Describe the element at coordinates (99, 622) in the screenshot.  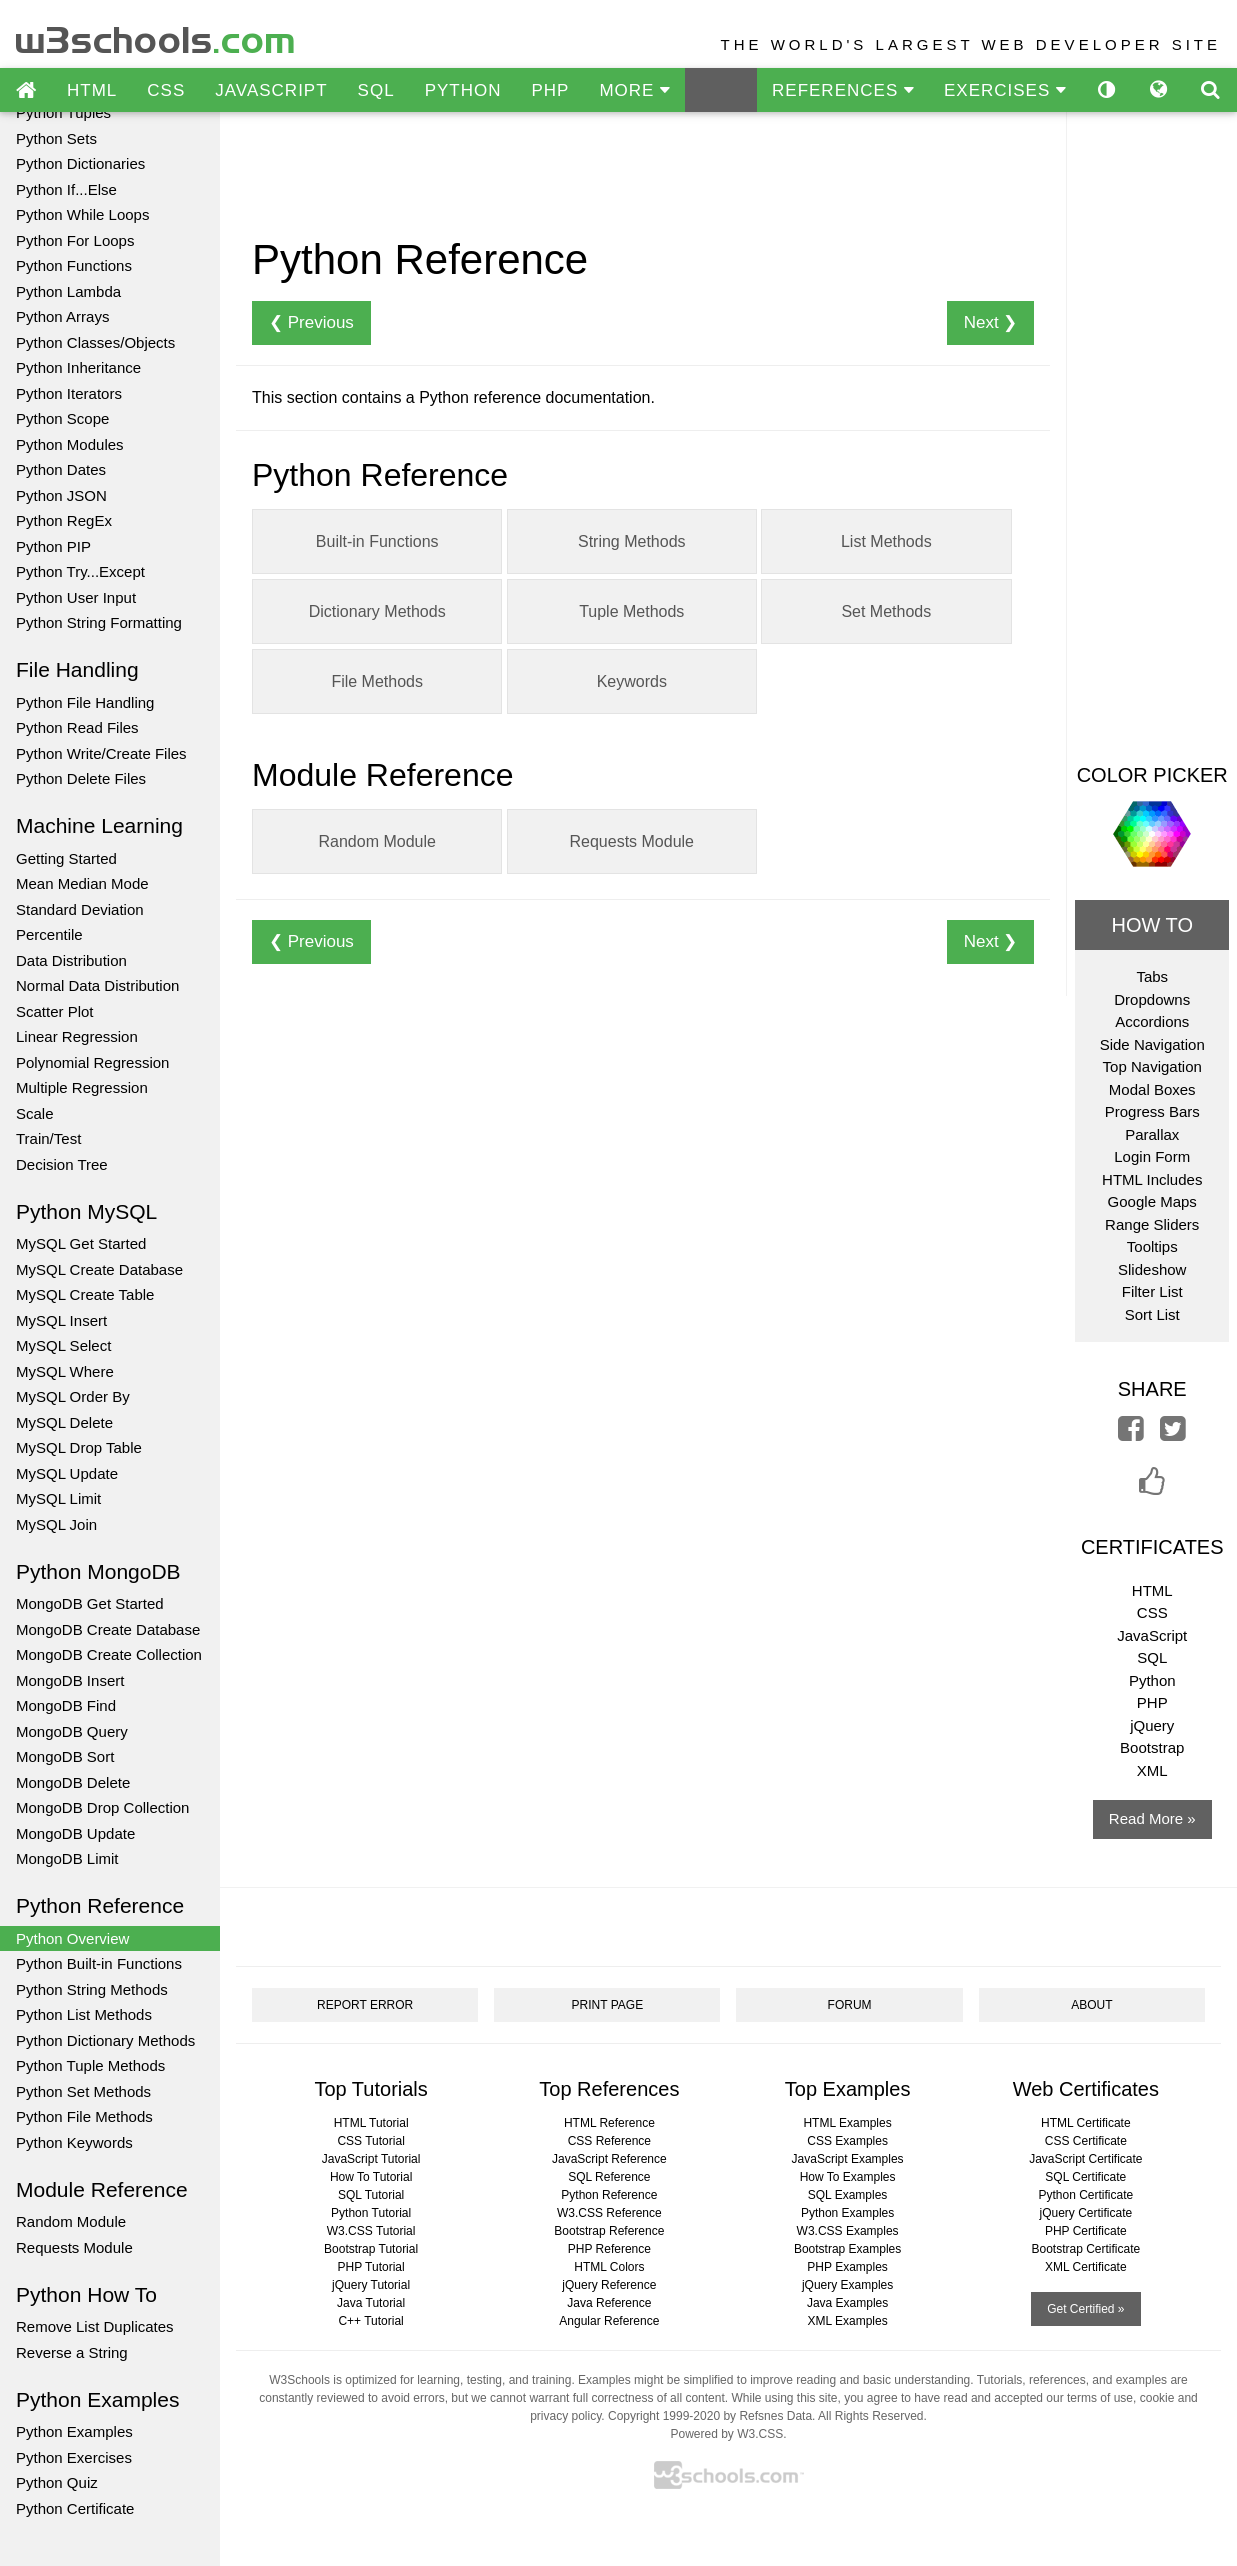
I see `Python String Formatting` at that location.